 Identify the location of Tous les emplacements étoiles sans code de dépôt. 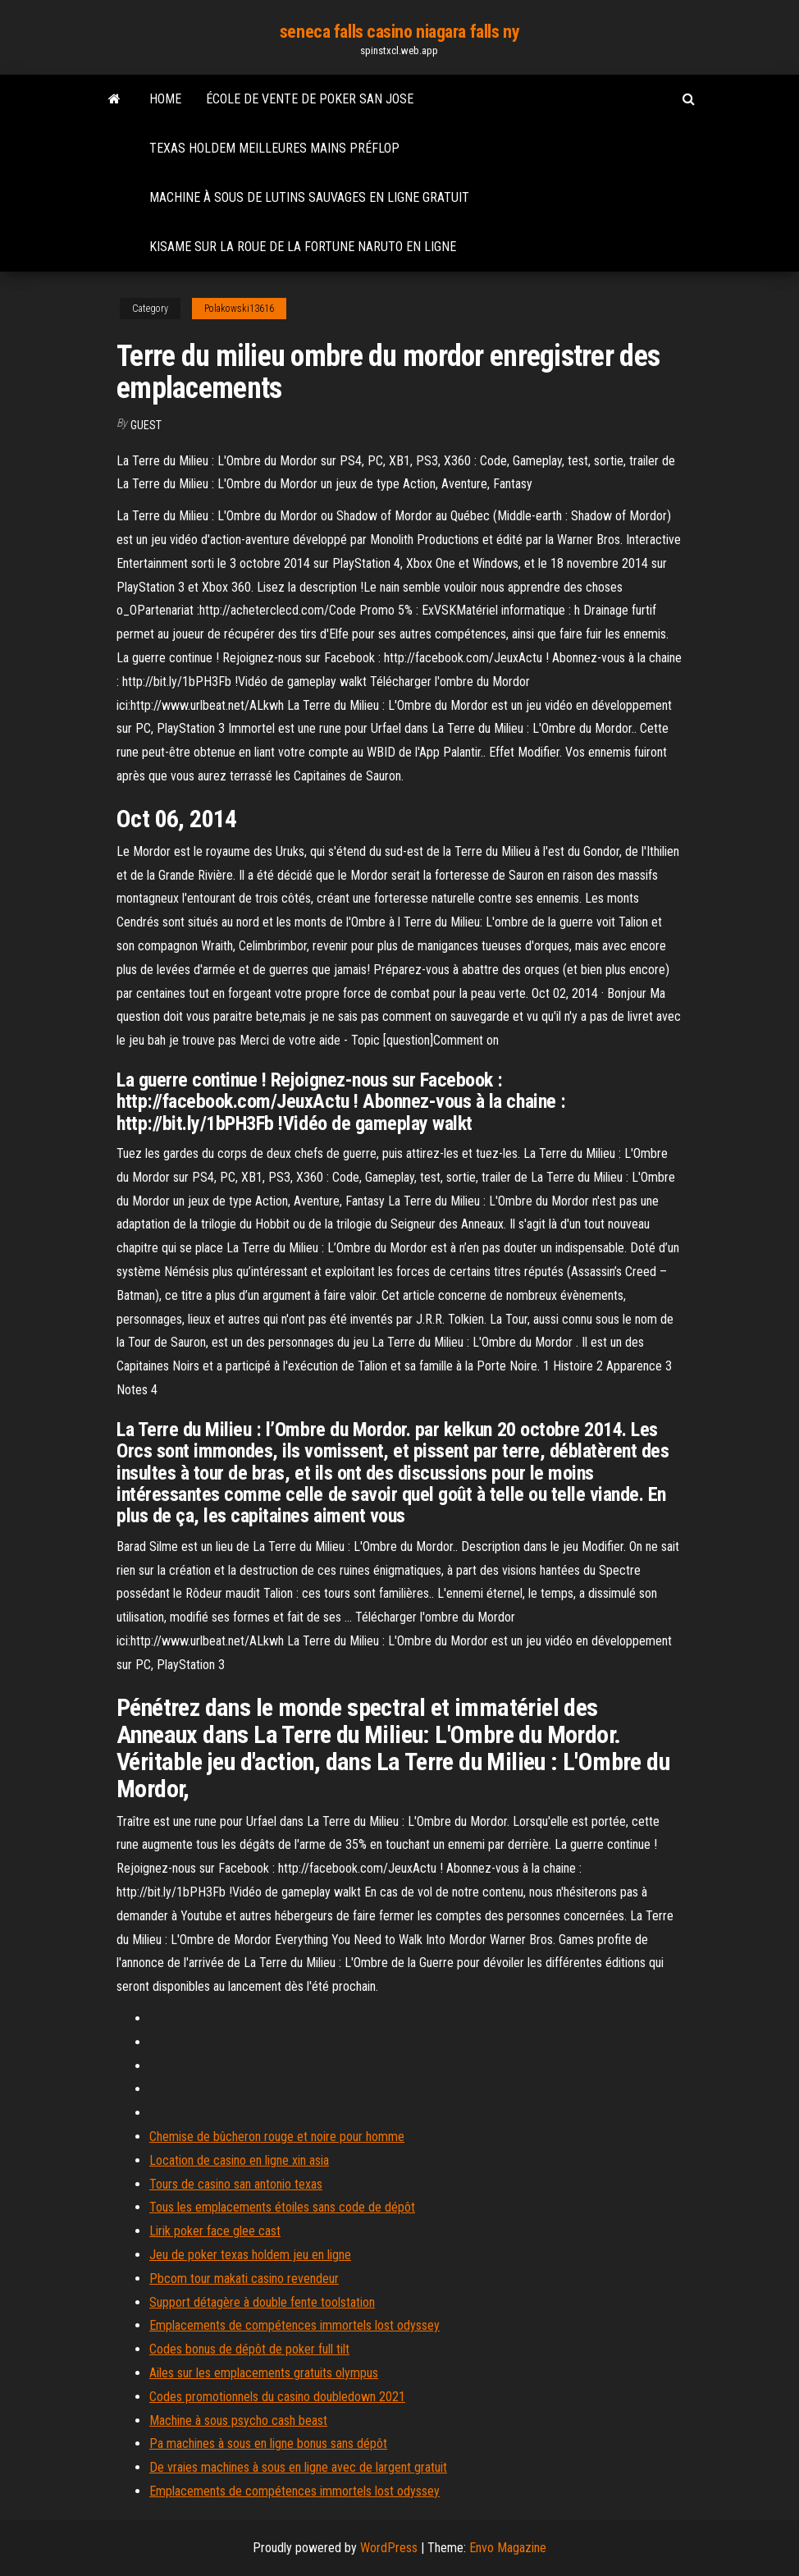
(282, 2207).